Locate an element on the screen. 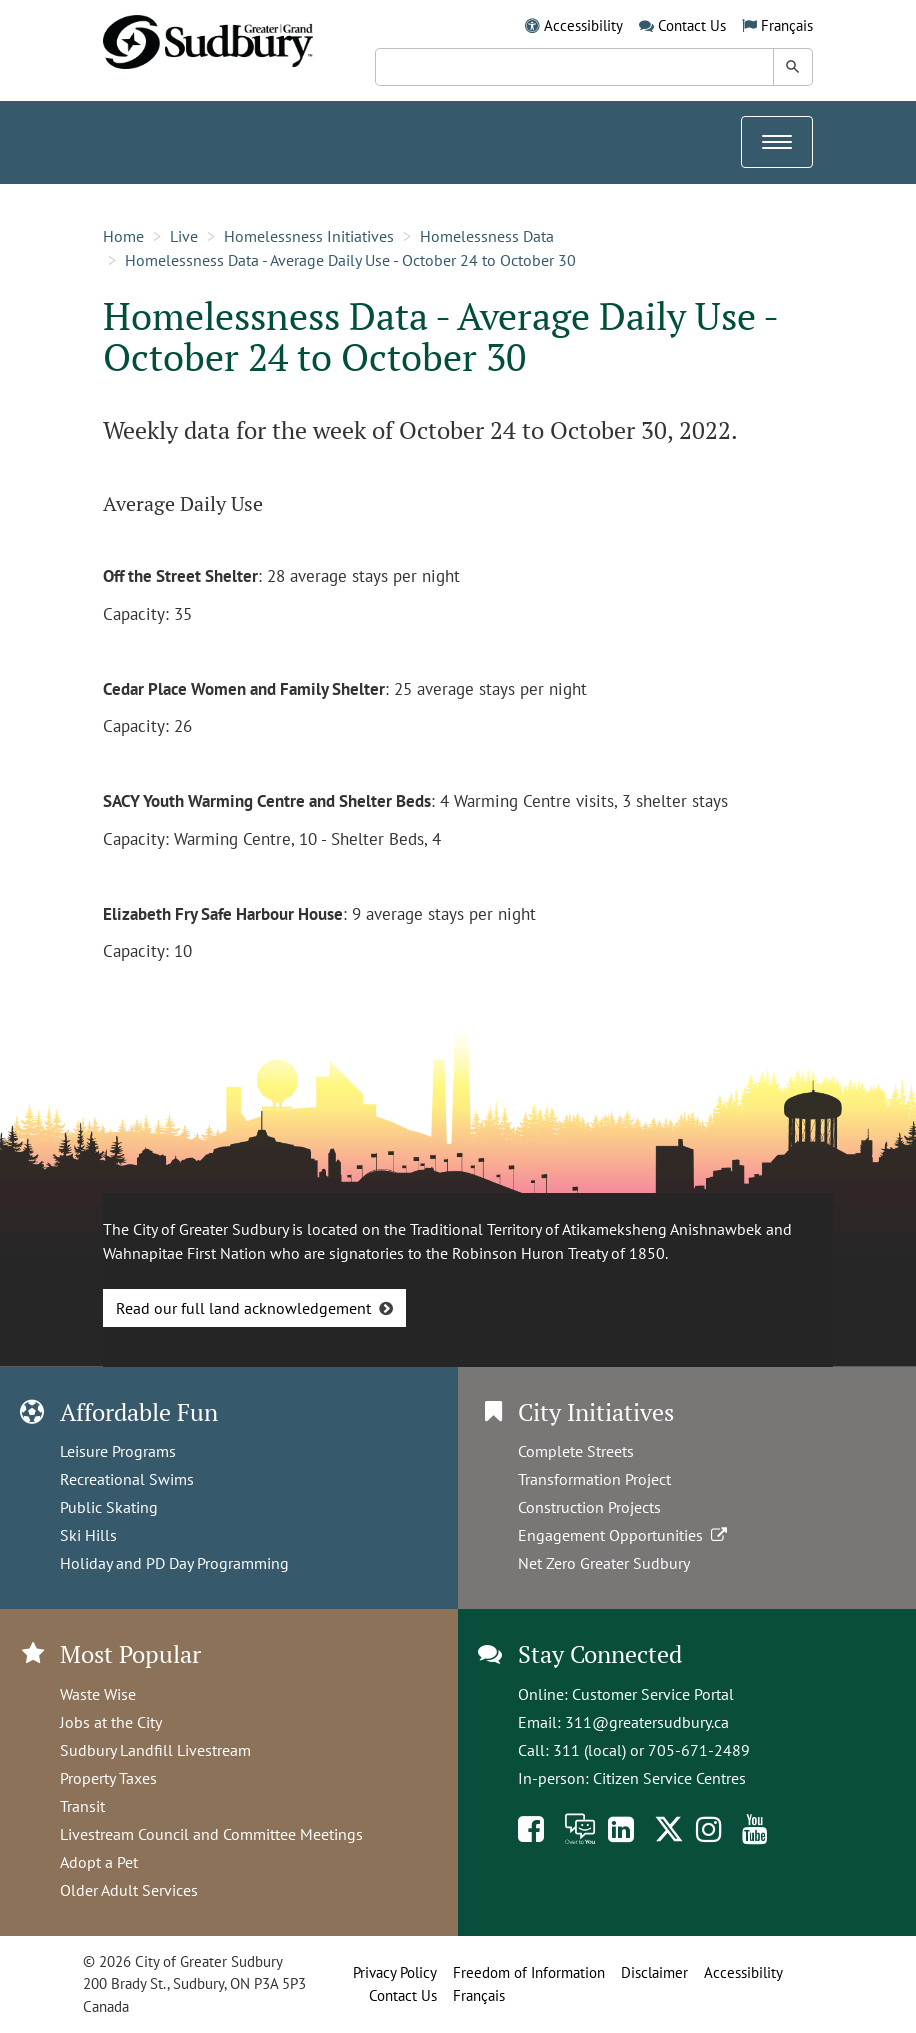 Image resolution: width=916 pixels, height=2033 pixels. Holiday and PD Day Programming is located at coordinates (174, 1563).